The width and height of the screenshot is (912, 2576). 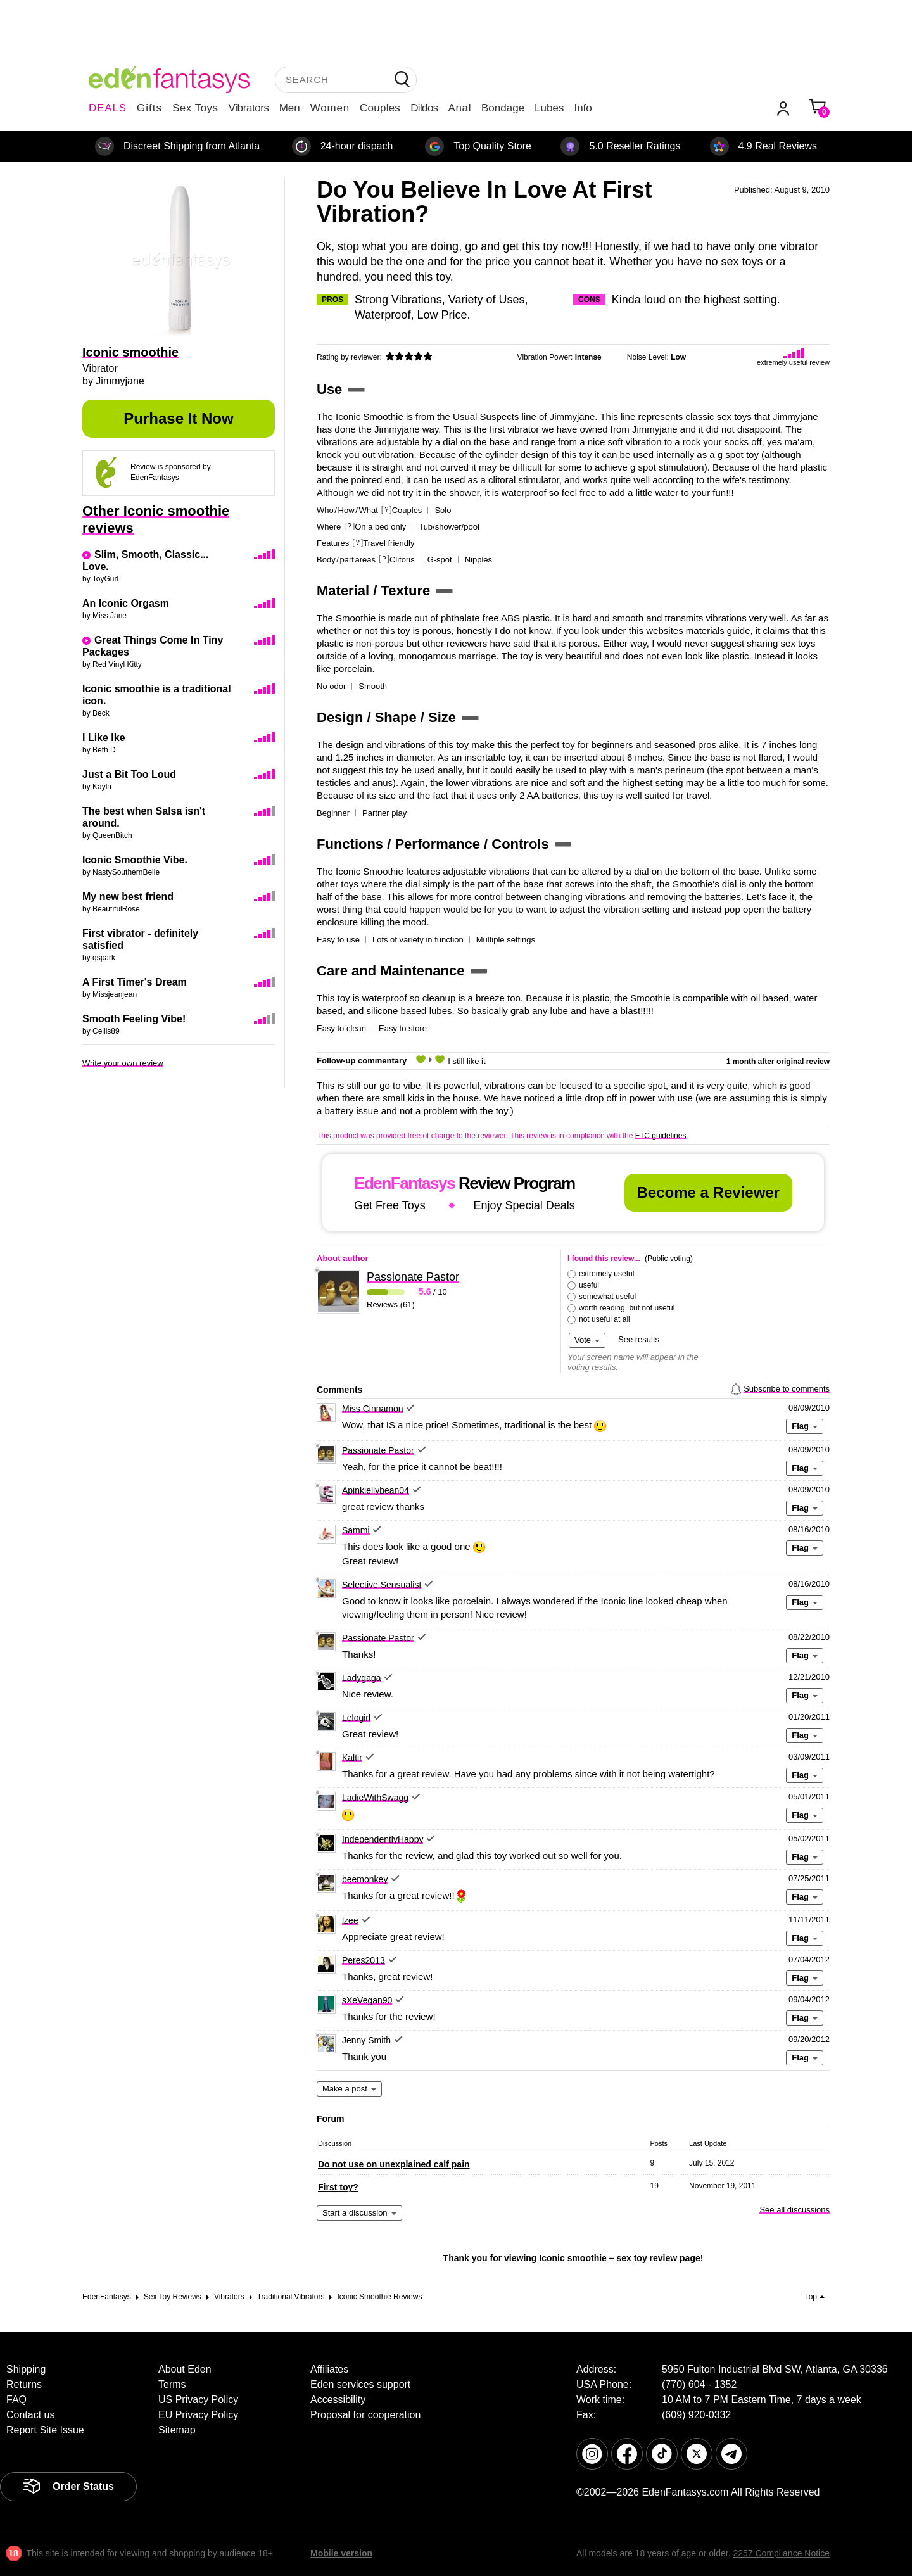 I want to click on I Like Ike, so click(x=103, y=737).